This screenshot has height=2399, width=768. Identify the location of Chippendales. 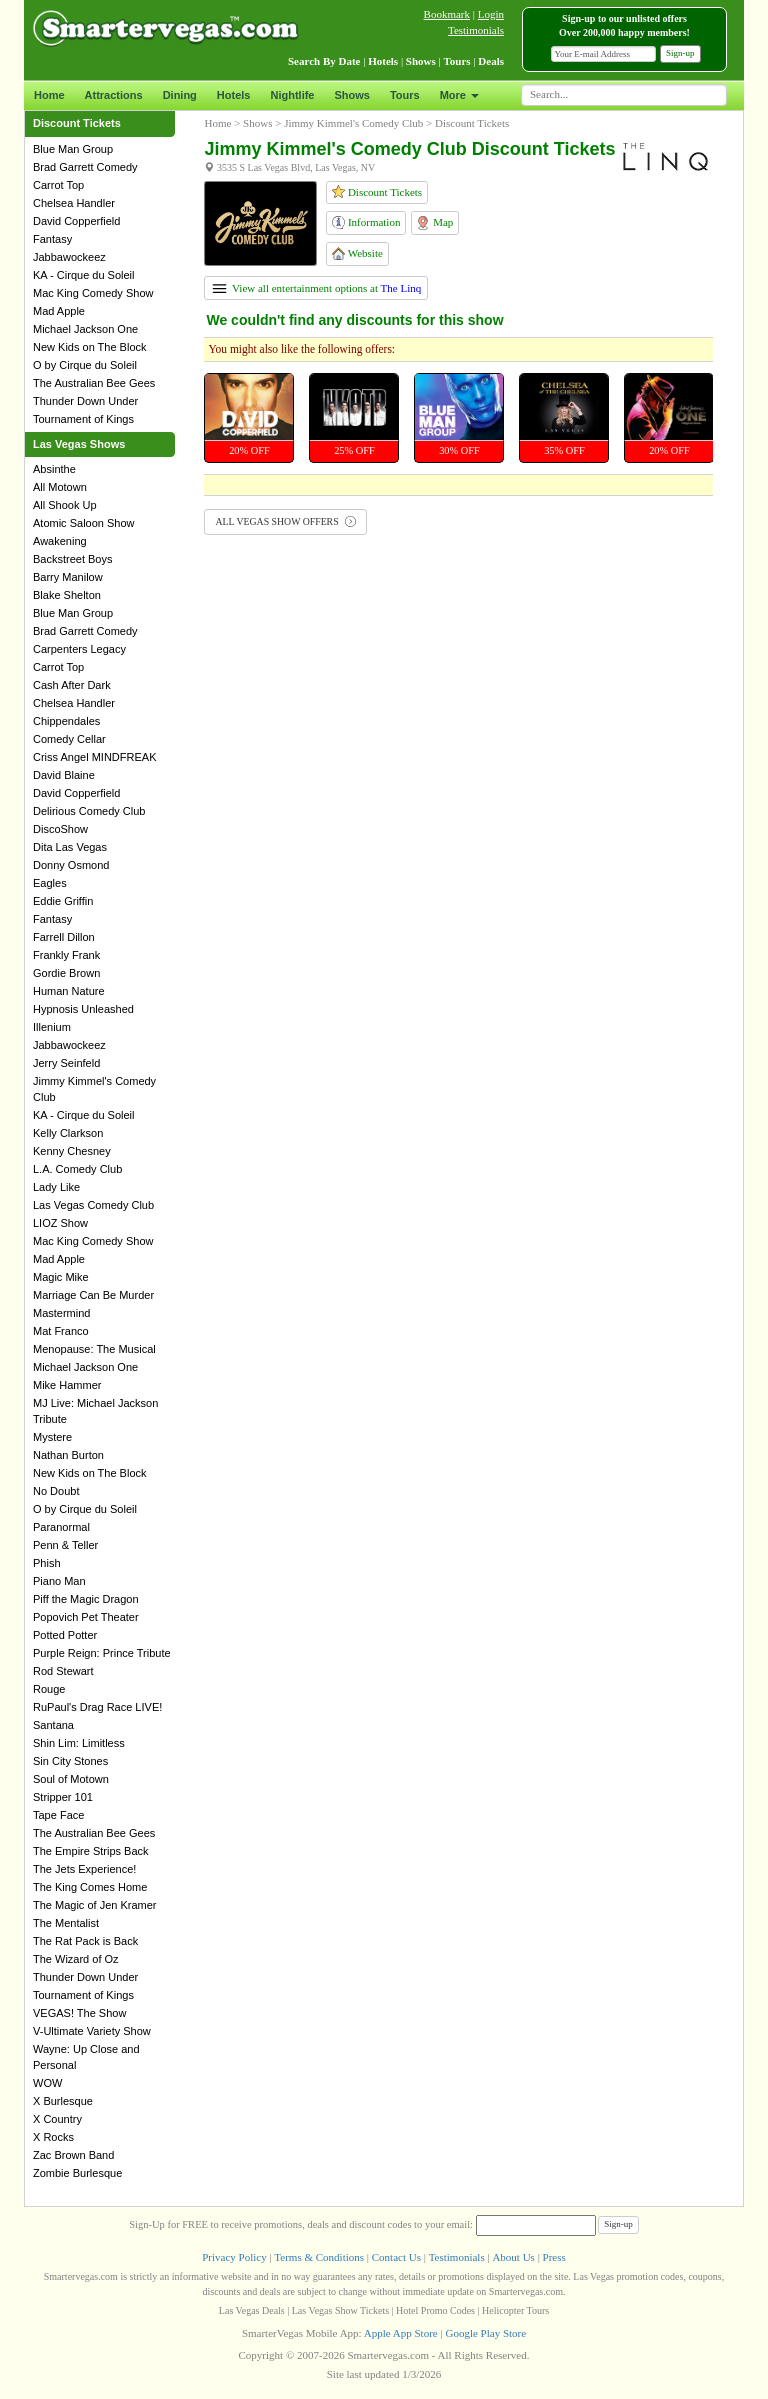
(66, 721).